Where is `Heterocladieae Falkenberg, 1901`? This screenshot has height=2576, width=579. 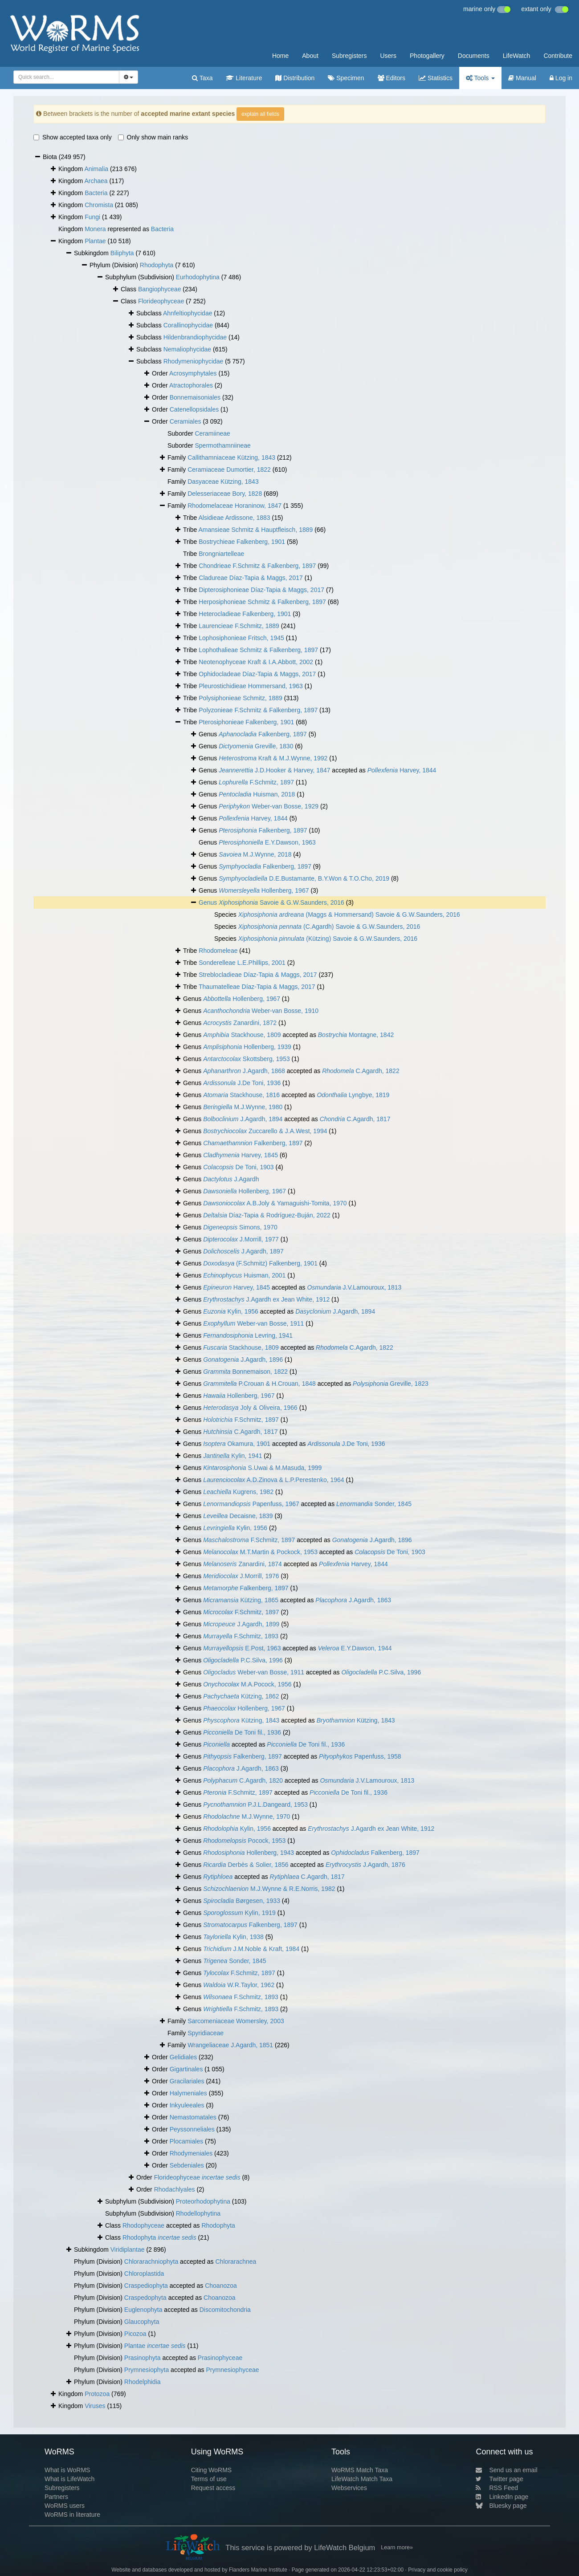 Heterocladieae Falkenberg, 1901 is located at coordinates (245, 613).